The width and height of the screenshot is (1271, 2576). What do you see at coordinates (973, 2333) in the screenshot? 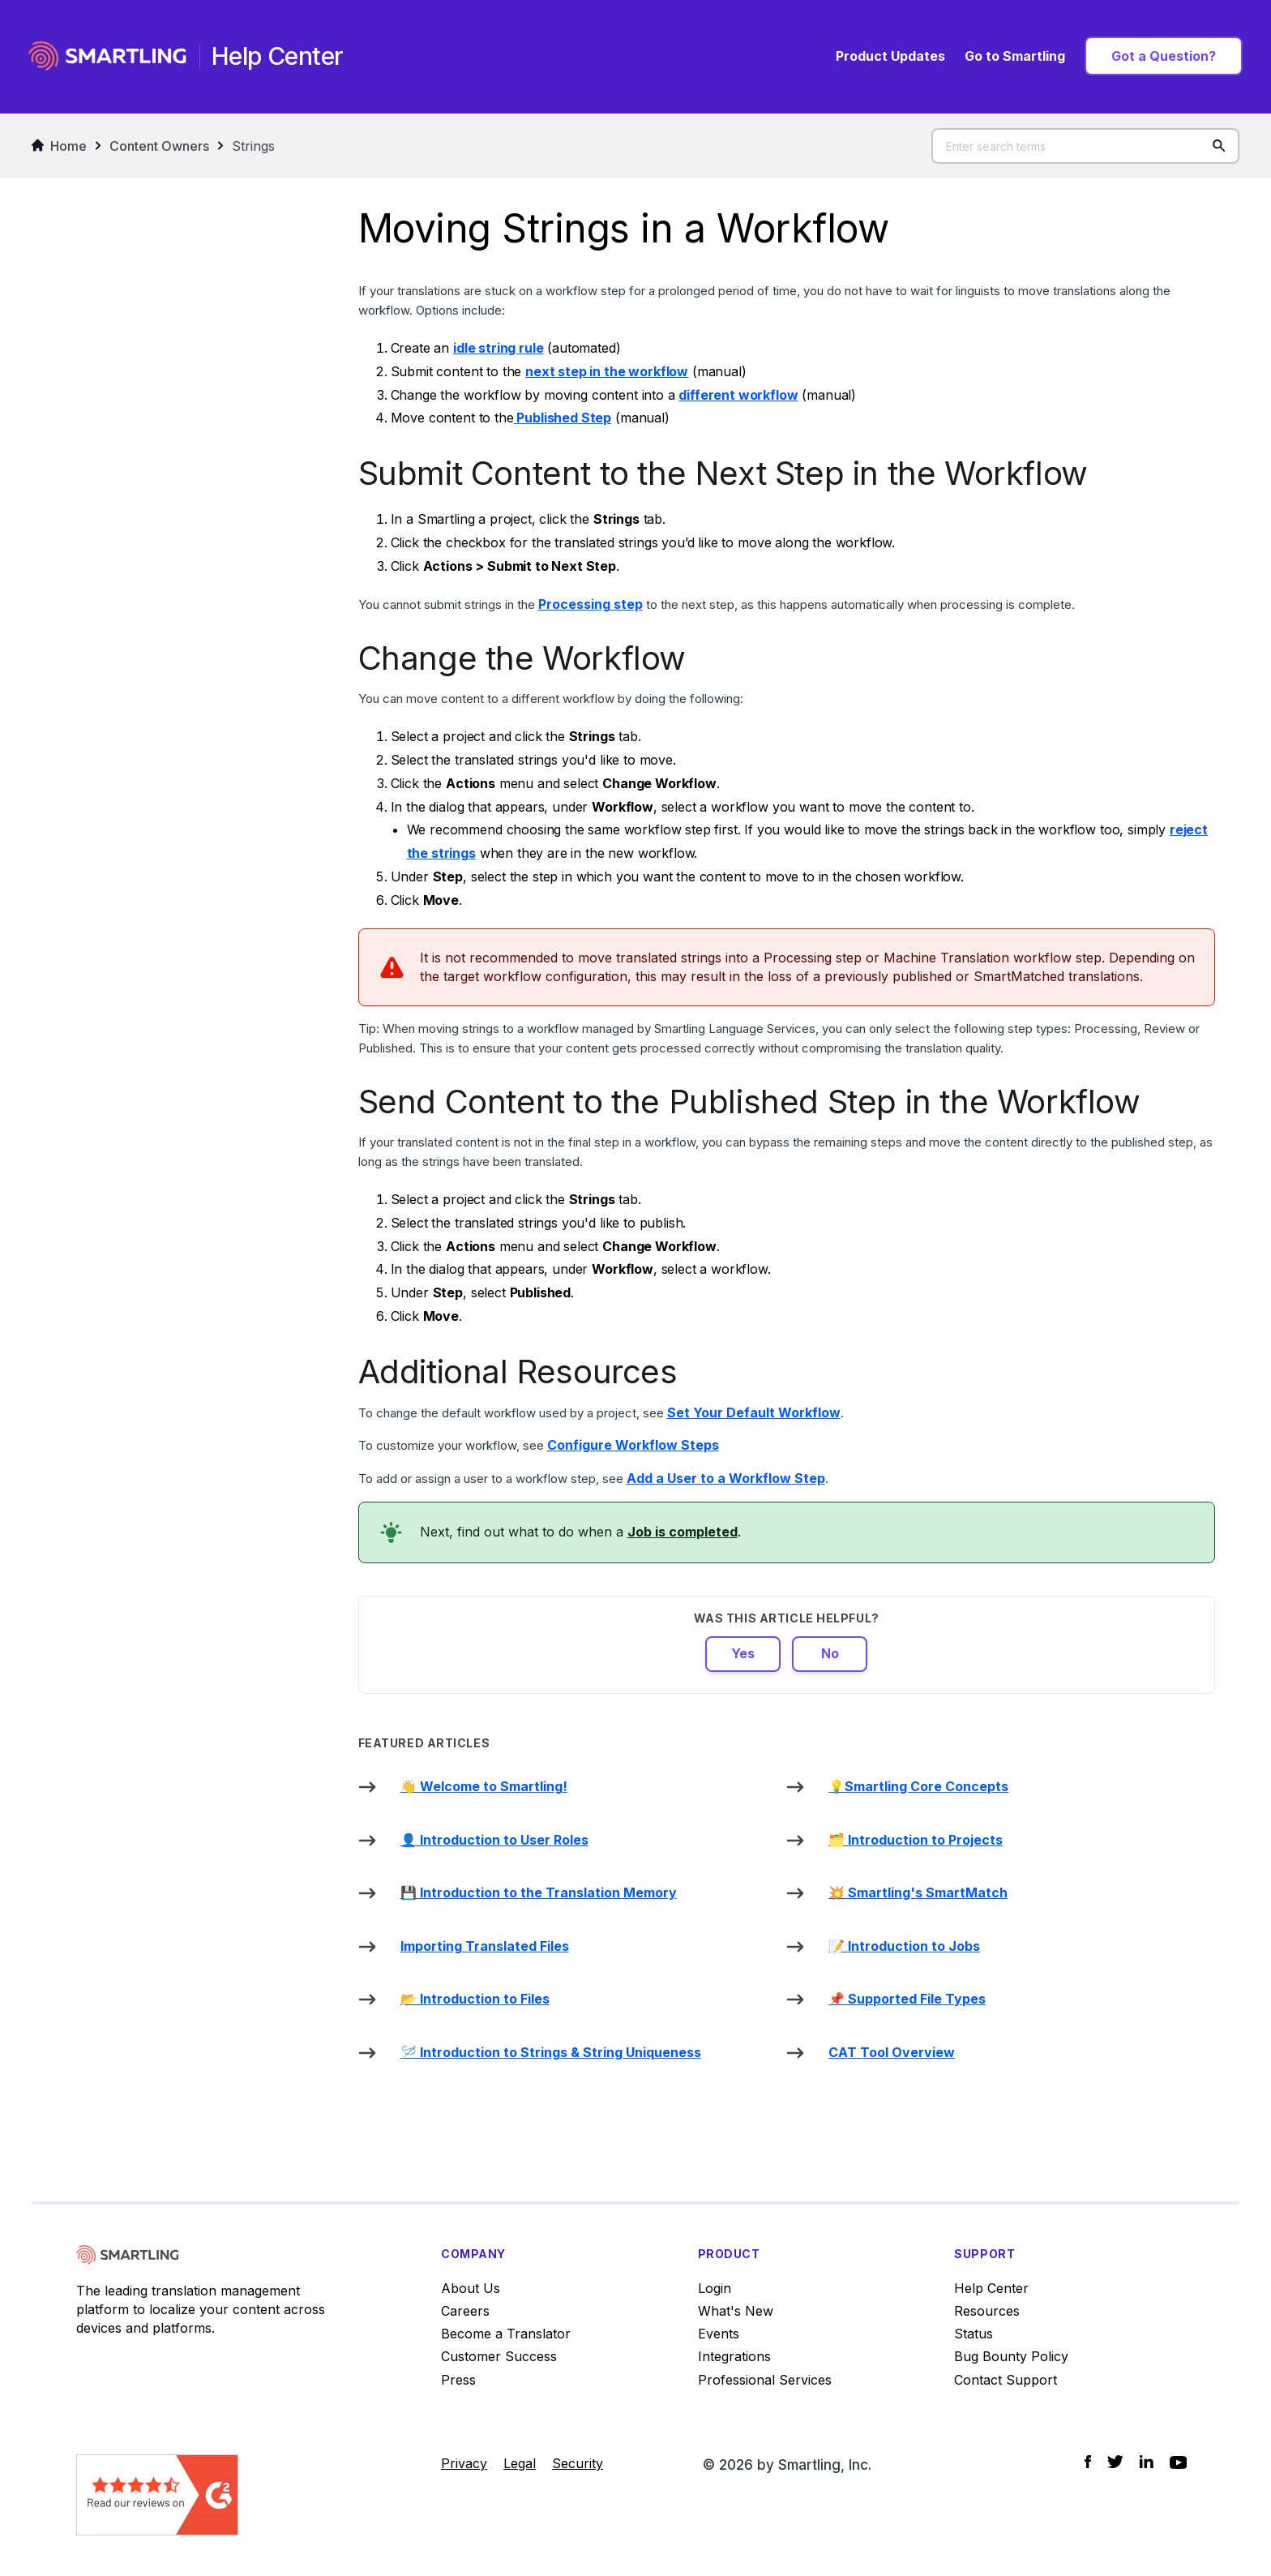
I see `Status` at bounding box center [973, 2333].